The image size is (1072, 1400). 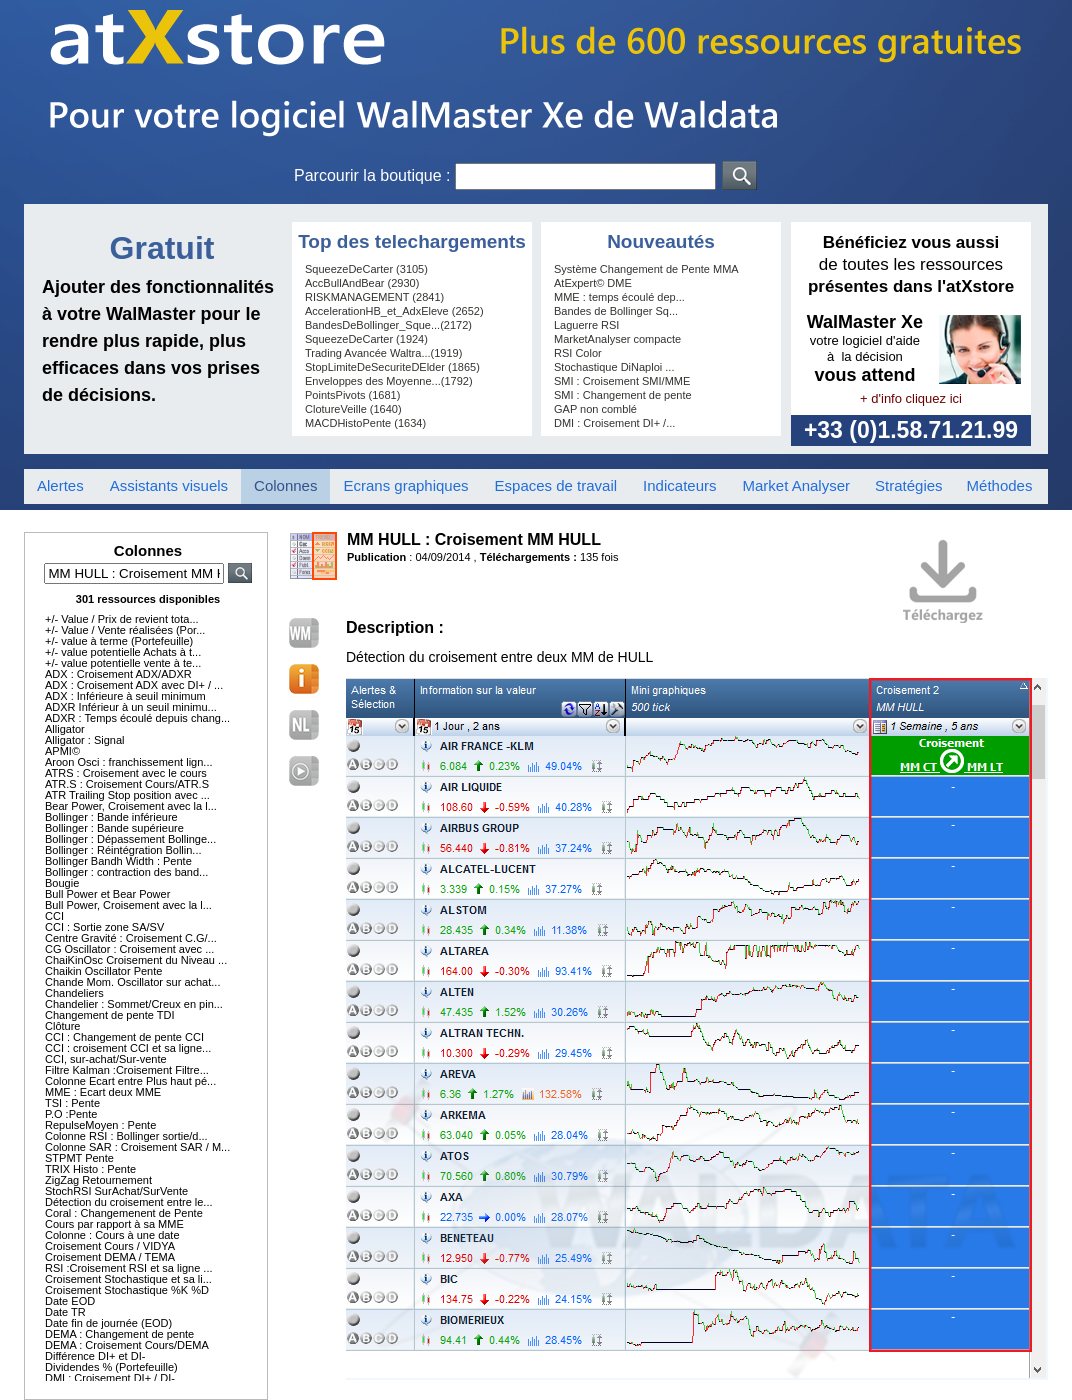 What do you see at coordinates (118, 861) in the screenshot?
I see `Bollinger Bandh Width : Pente` at bounding box center [118, 861].